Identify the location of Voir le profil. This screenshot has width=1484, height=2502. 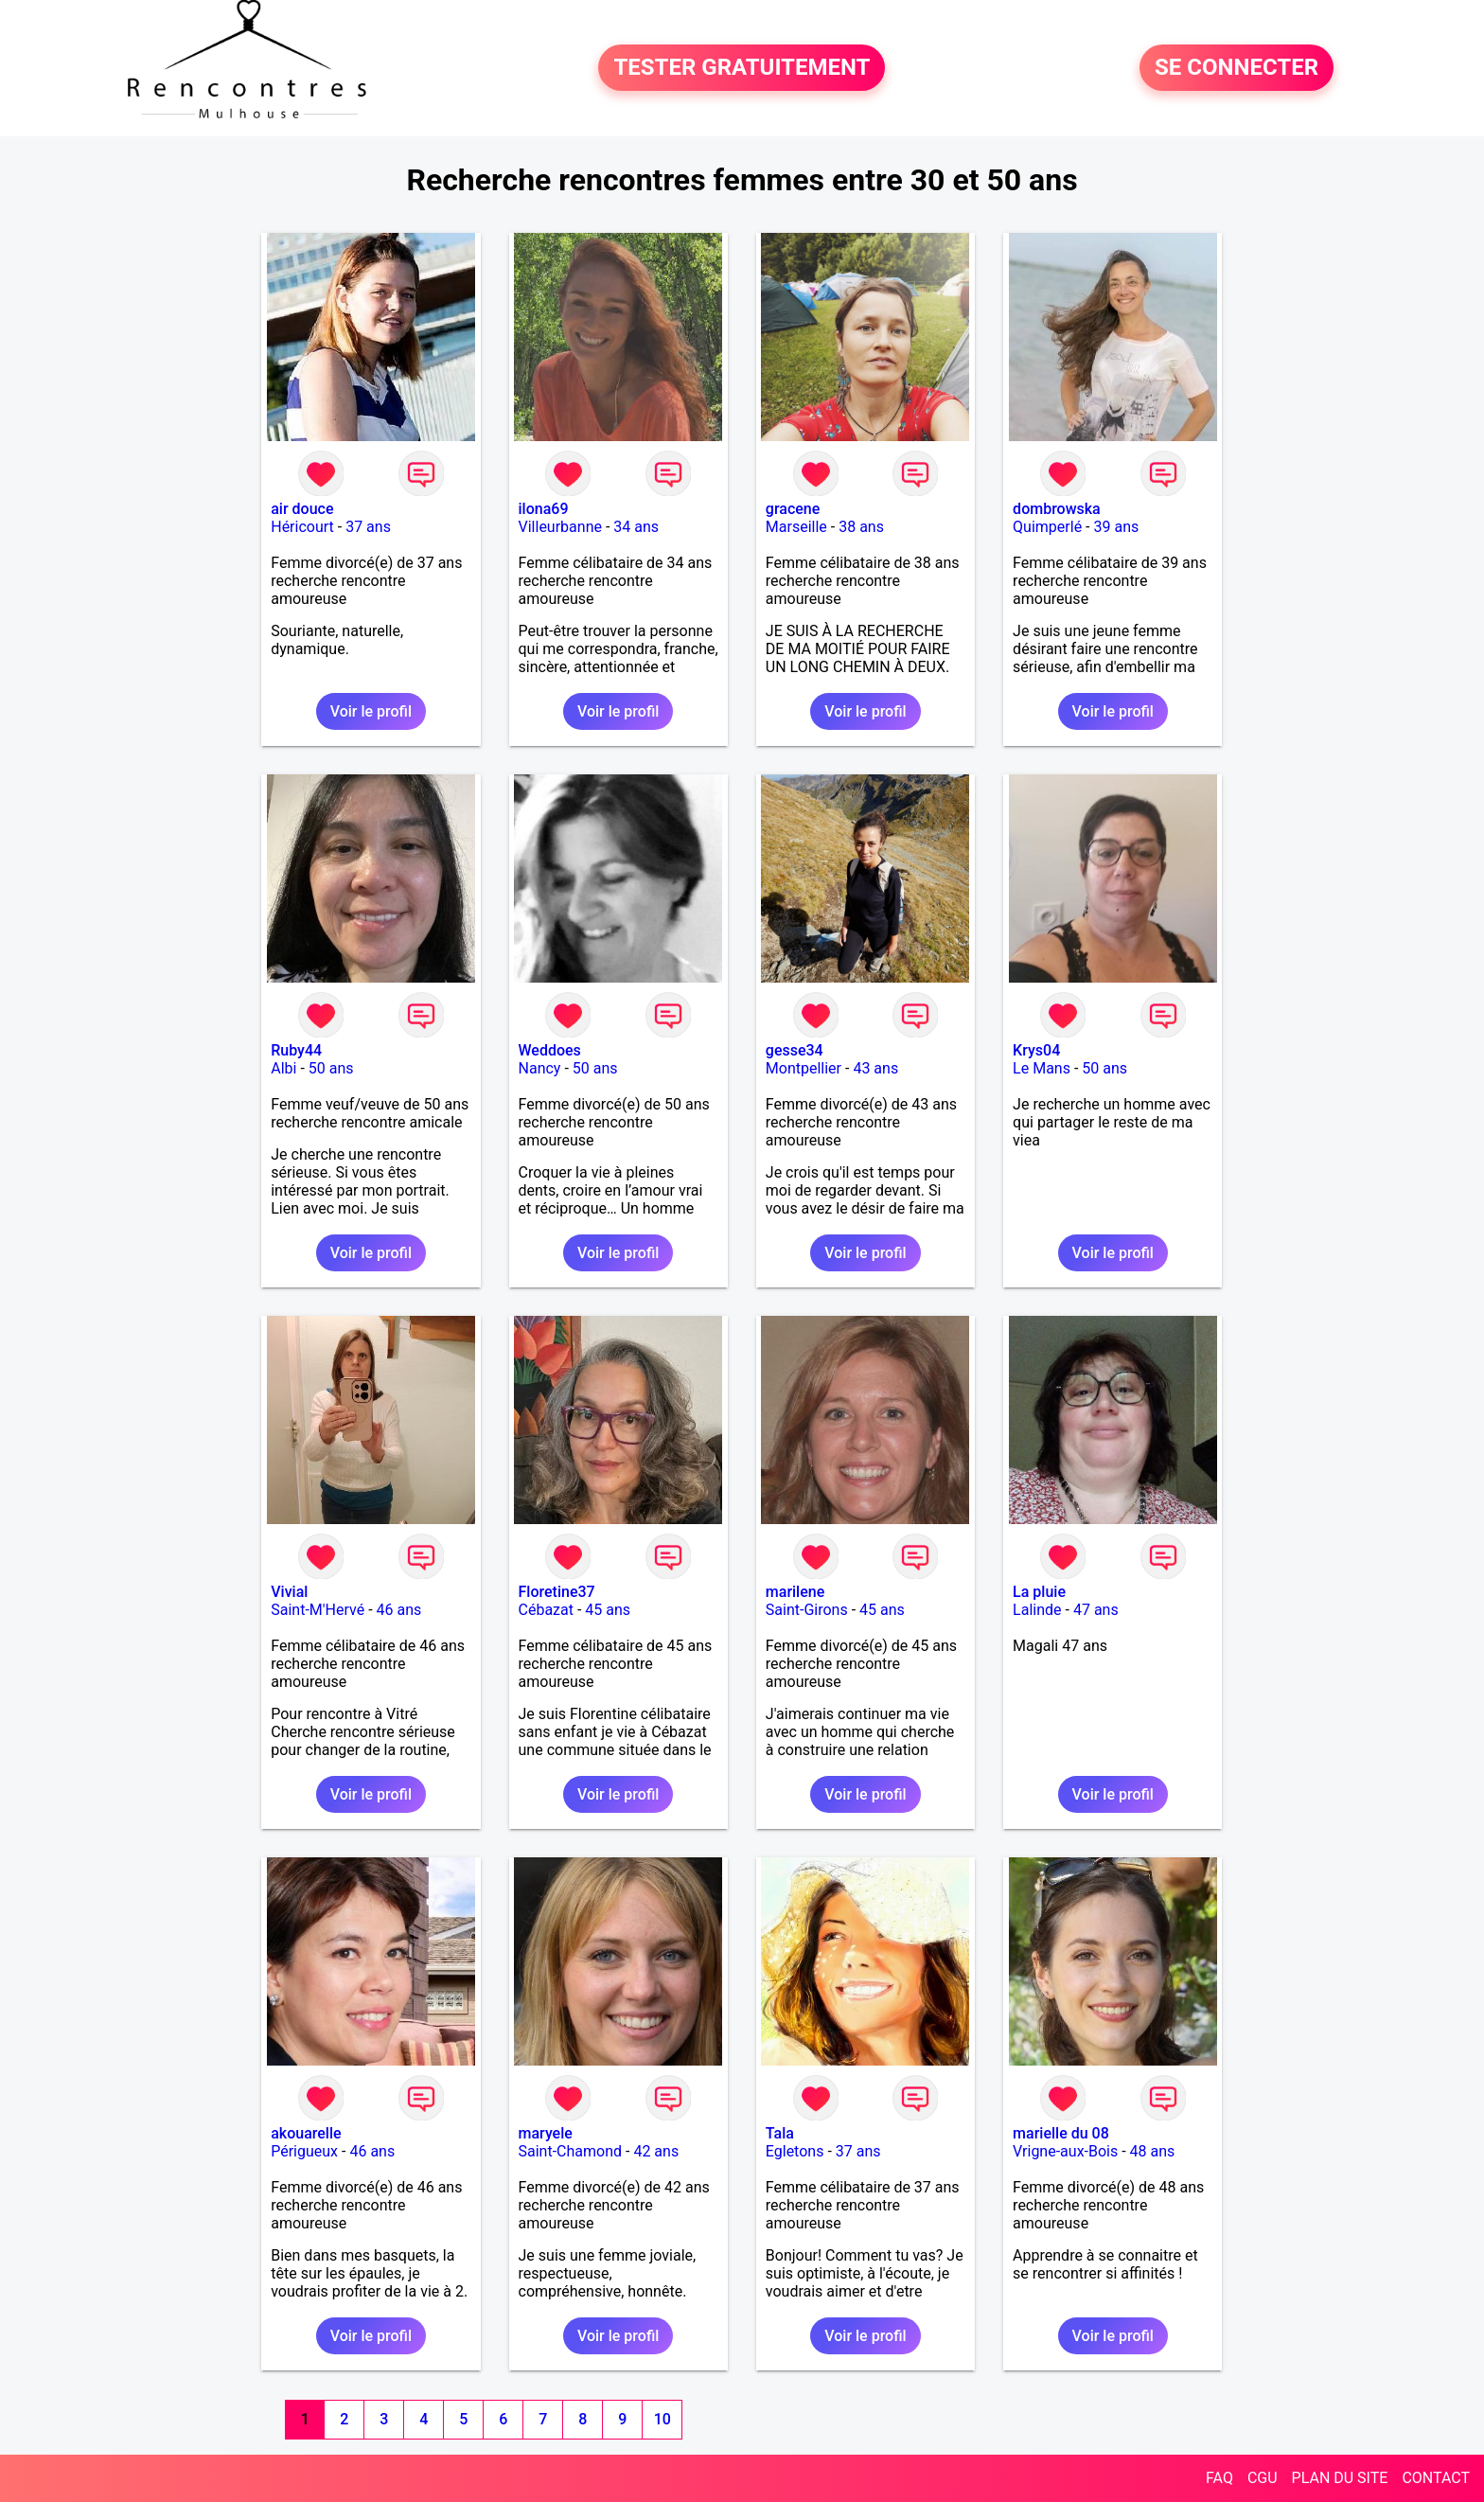
(371, 711).